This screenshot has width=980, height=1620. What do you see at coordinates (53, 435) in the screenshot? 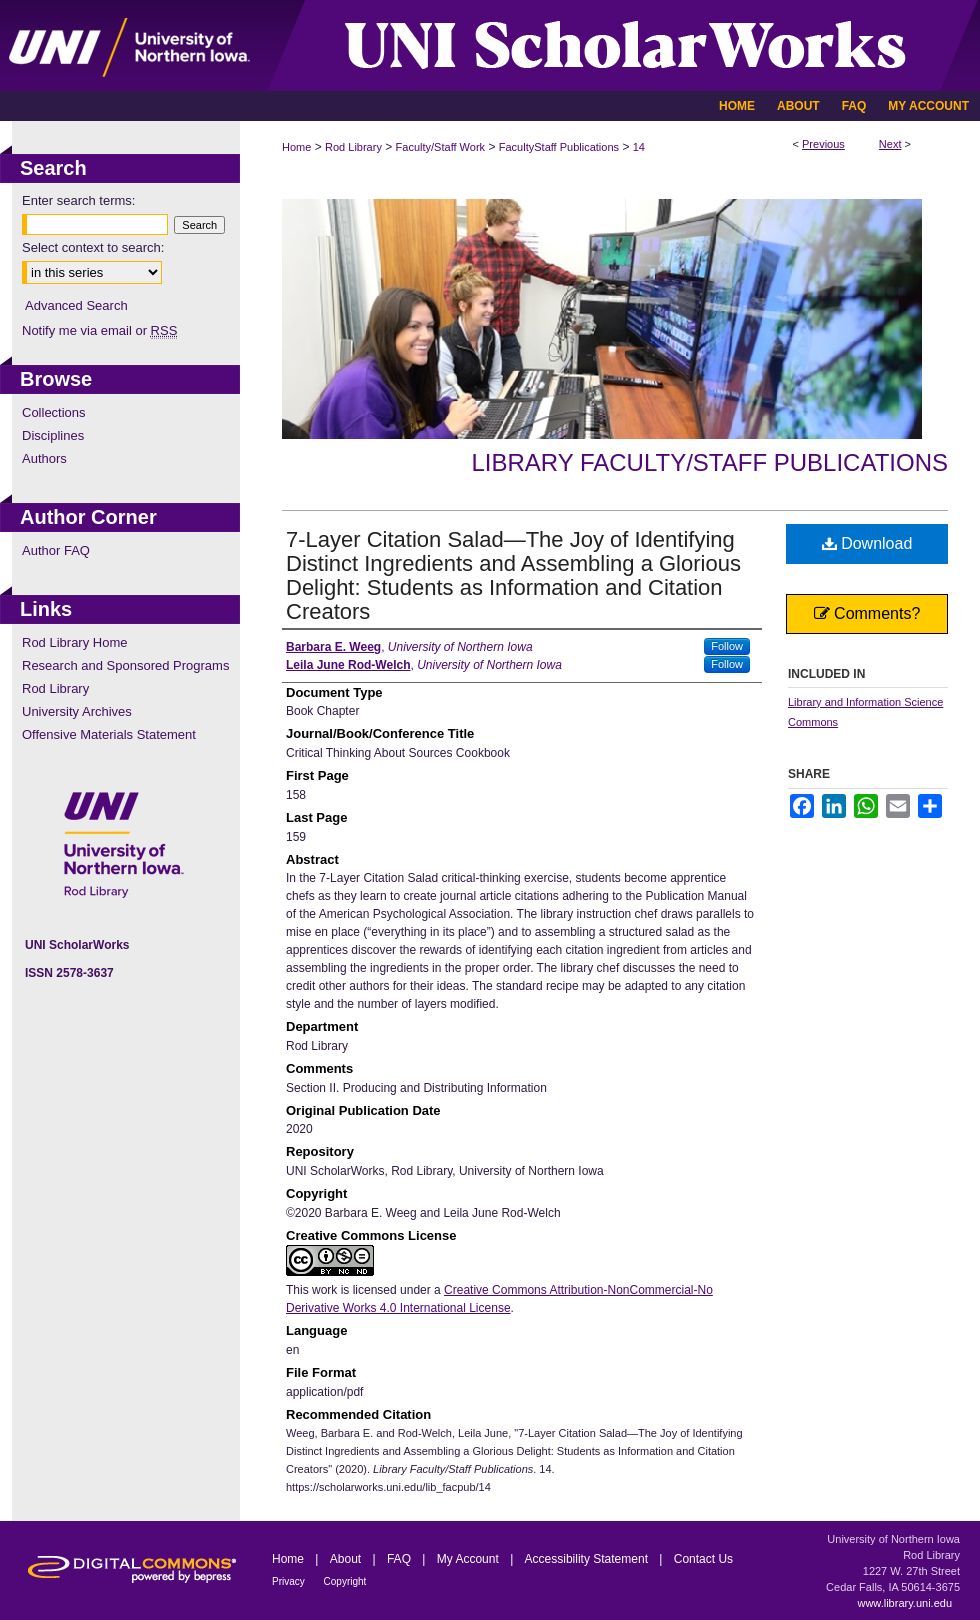
I see `Disciplines` at bounding box center [53, 435].